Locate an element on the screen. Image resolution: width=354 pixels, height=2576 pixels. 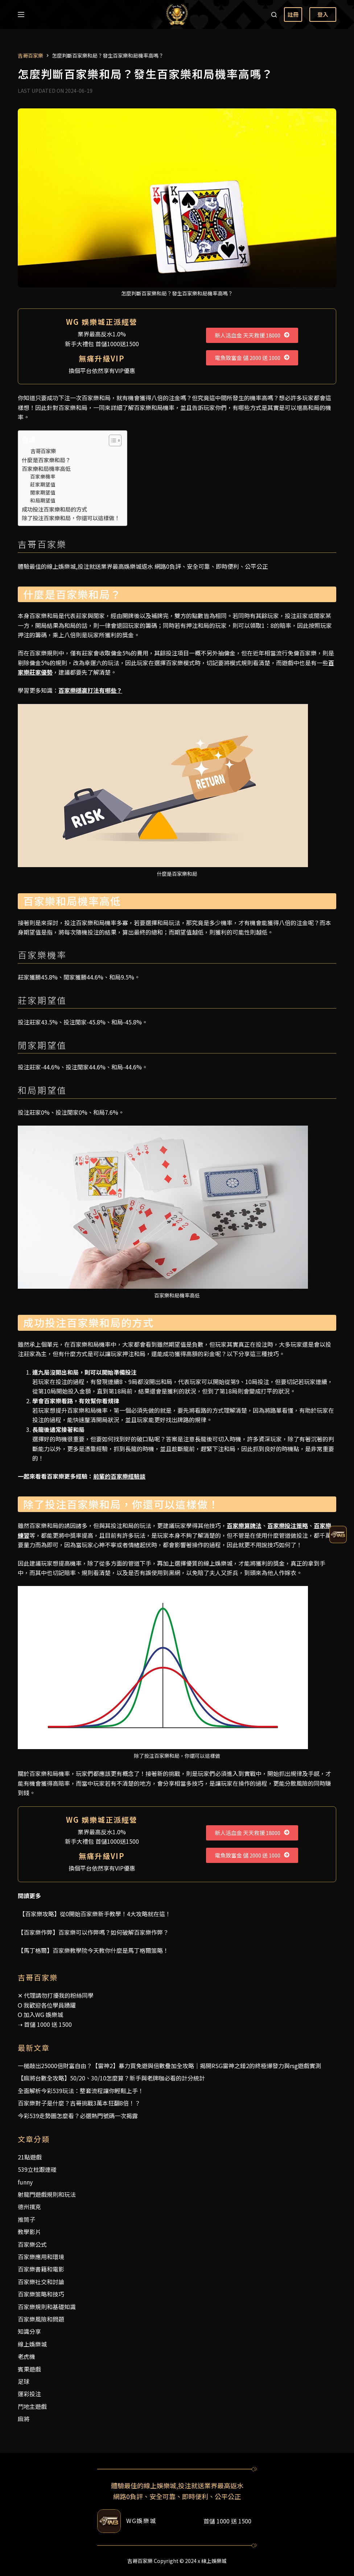
德州撲克 is located at coordinates (29, 2206).